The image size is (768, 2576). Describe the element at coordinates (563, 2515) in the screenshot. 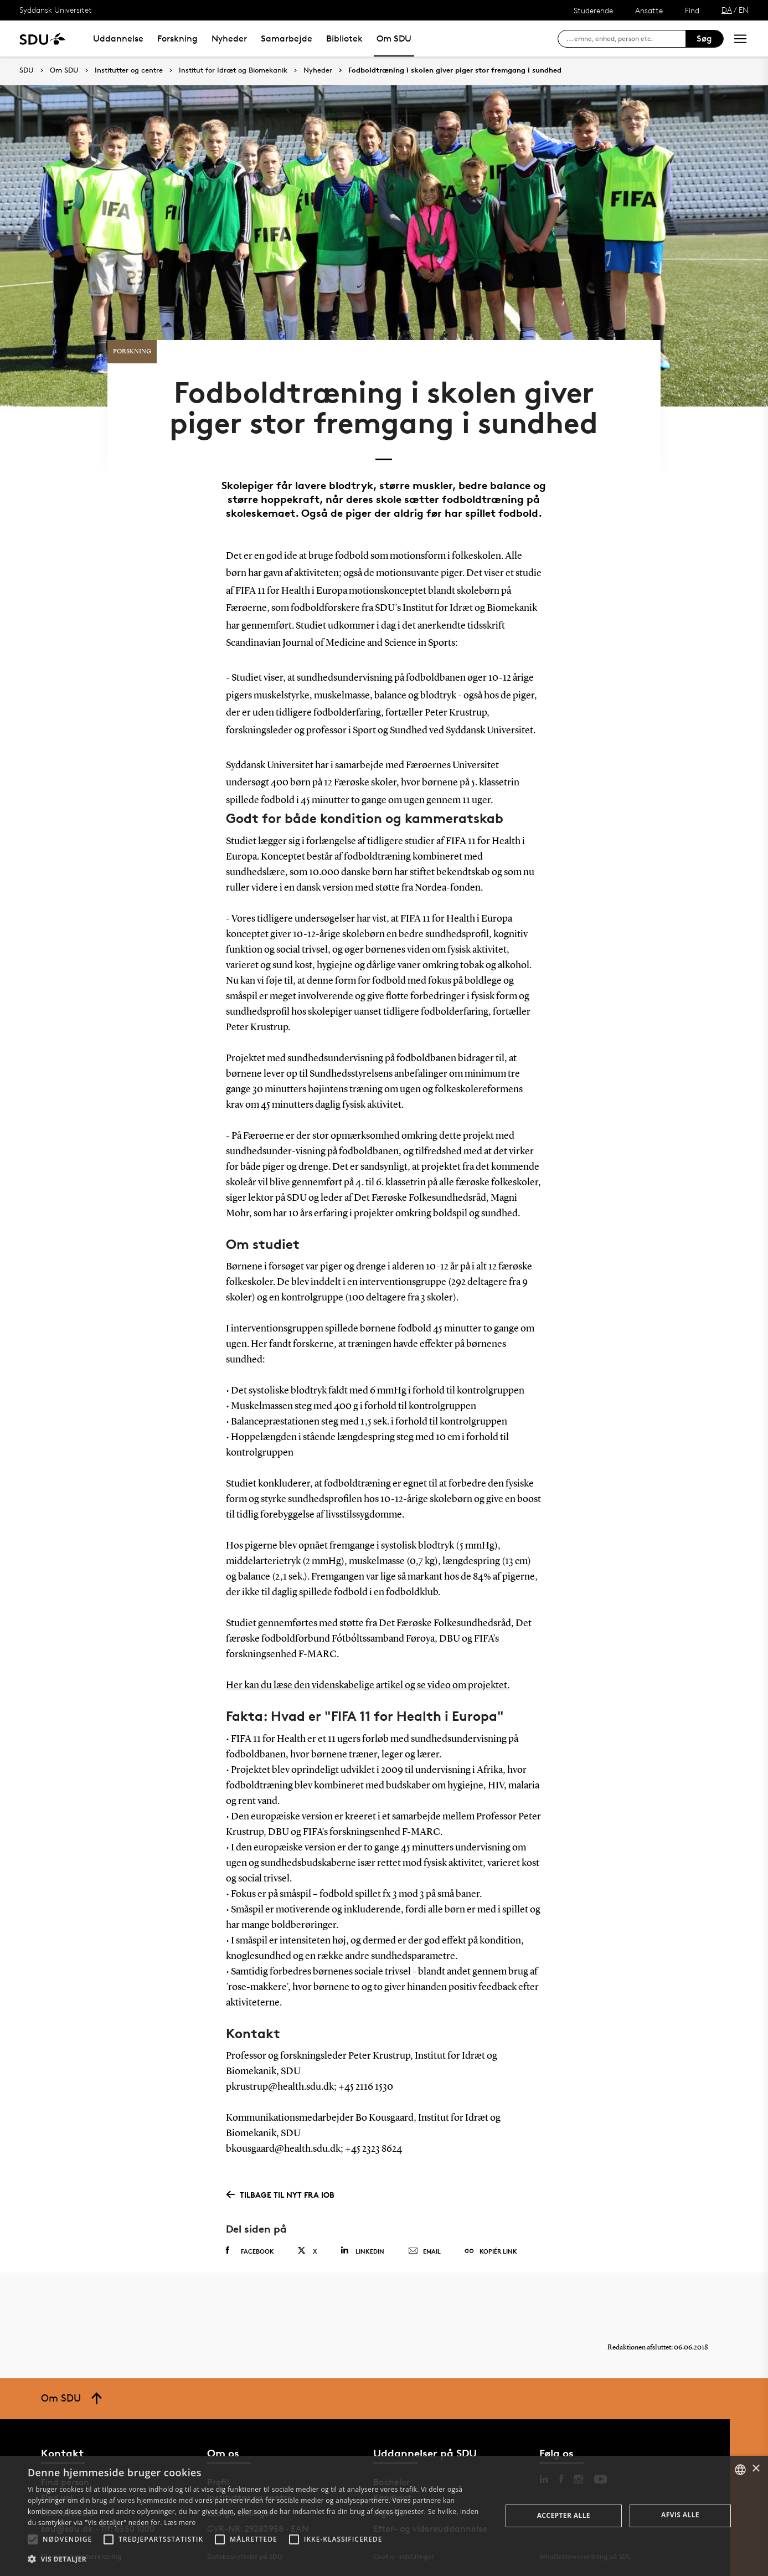

I see `Accepter alle [button]` at that location.